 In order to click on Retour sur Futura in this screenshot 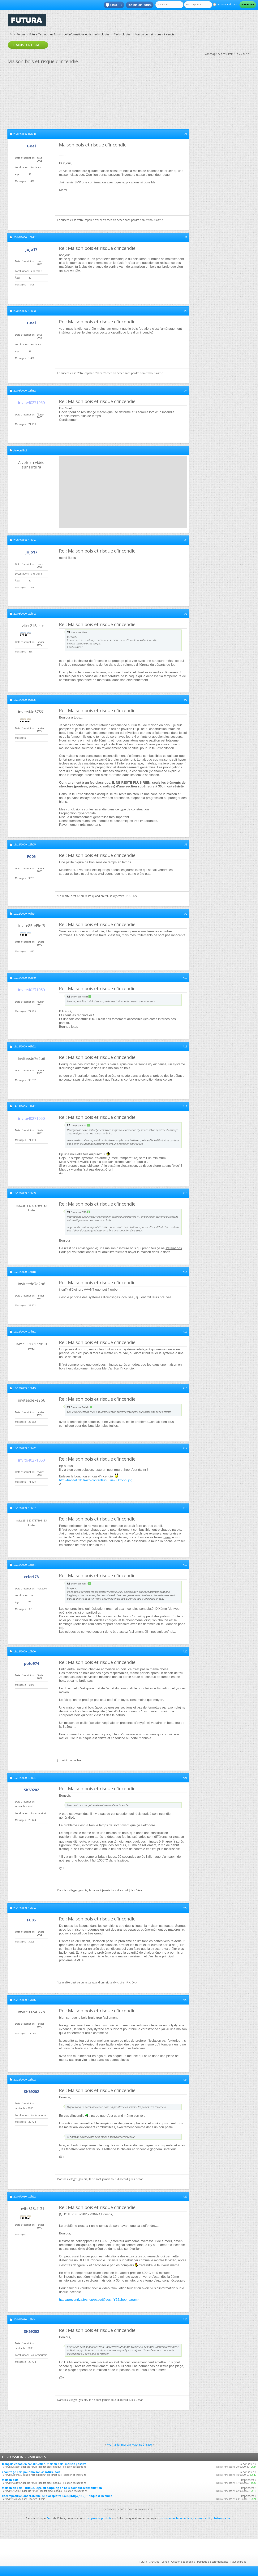, I will do `click(140, 5)`.